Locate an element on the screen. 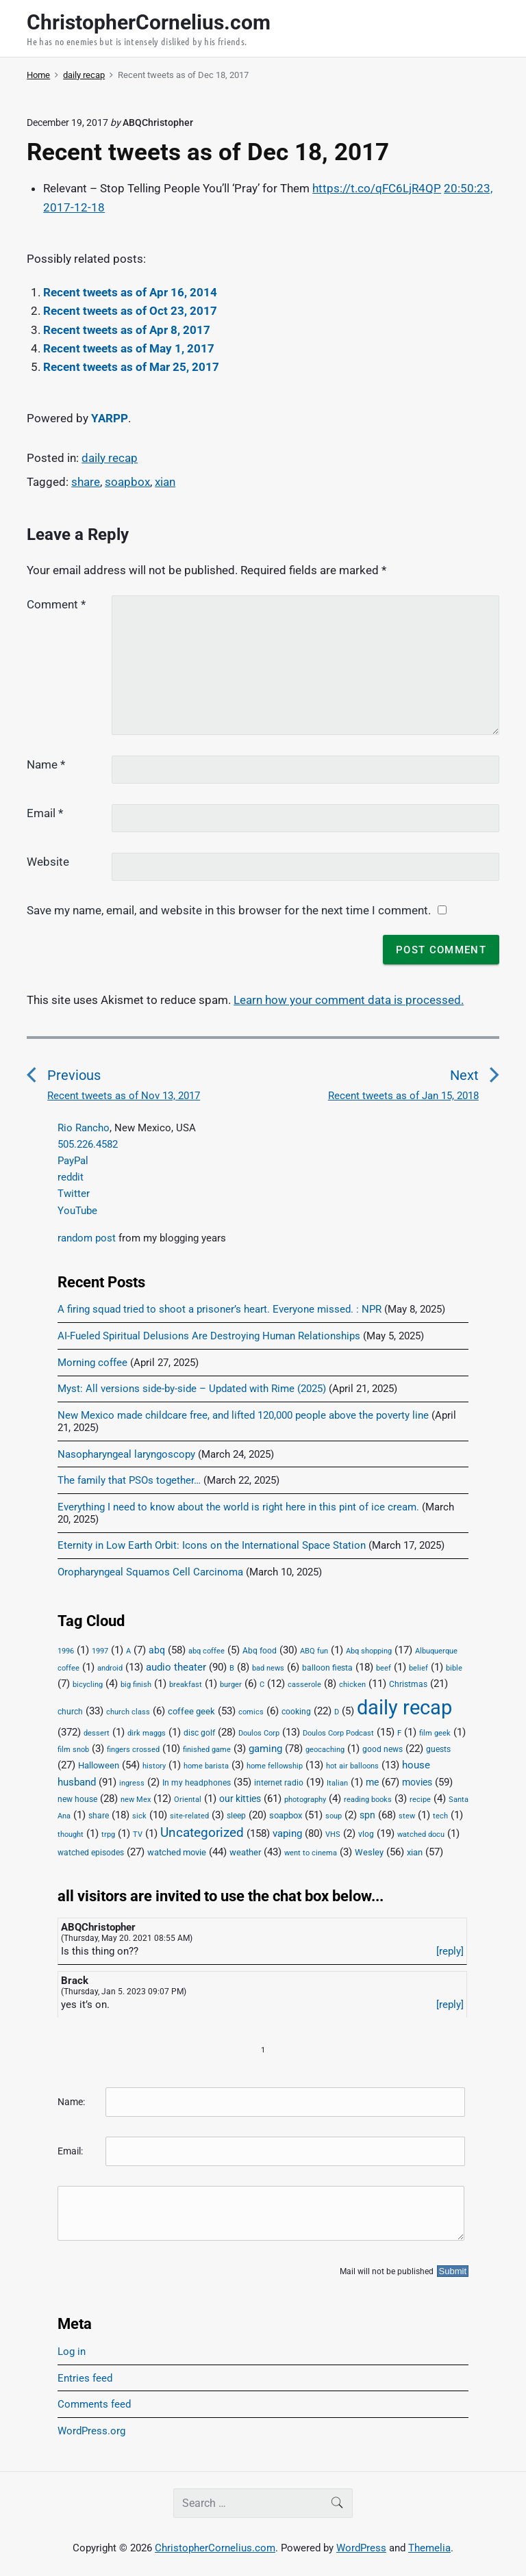 Image resolution: width=526 pixels, height=2576 pixels. ABQ fun is located at coordinates (314, 1651).